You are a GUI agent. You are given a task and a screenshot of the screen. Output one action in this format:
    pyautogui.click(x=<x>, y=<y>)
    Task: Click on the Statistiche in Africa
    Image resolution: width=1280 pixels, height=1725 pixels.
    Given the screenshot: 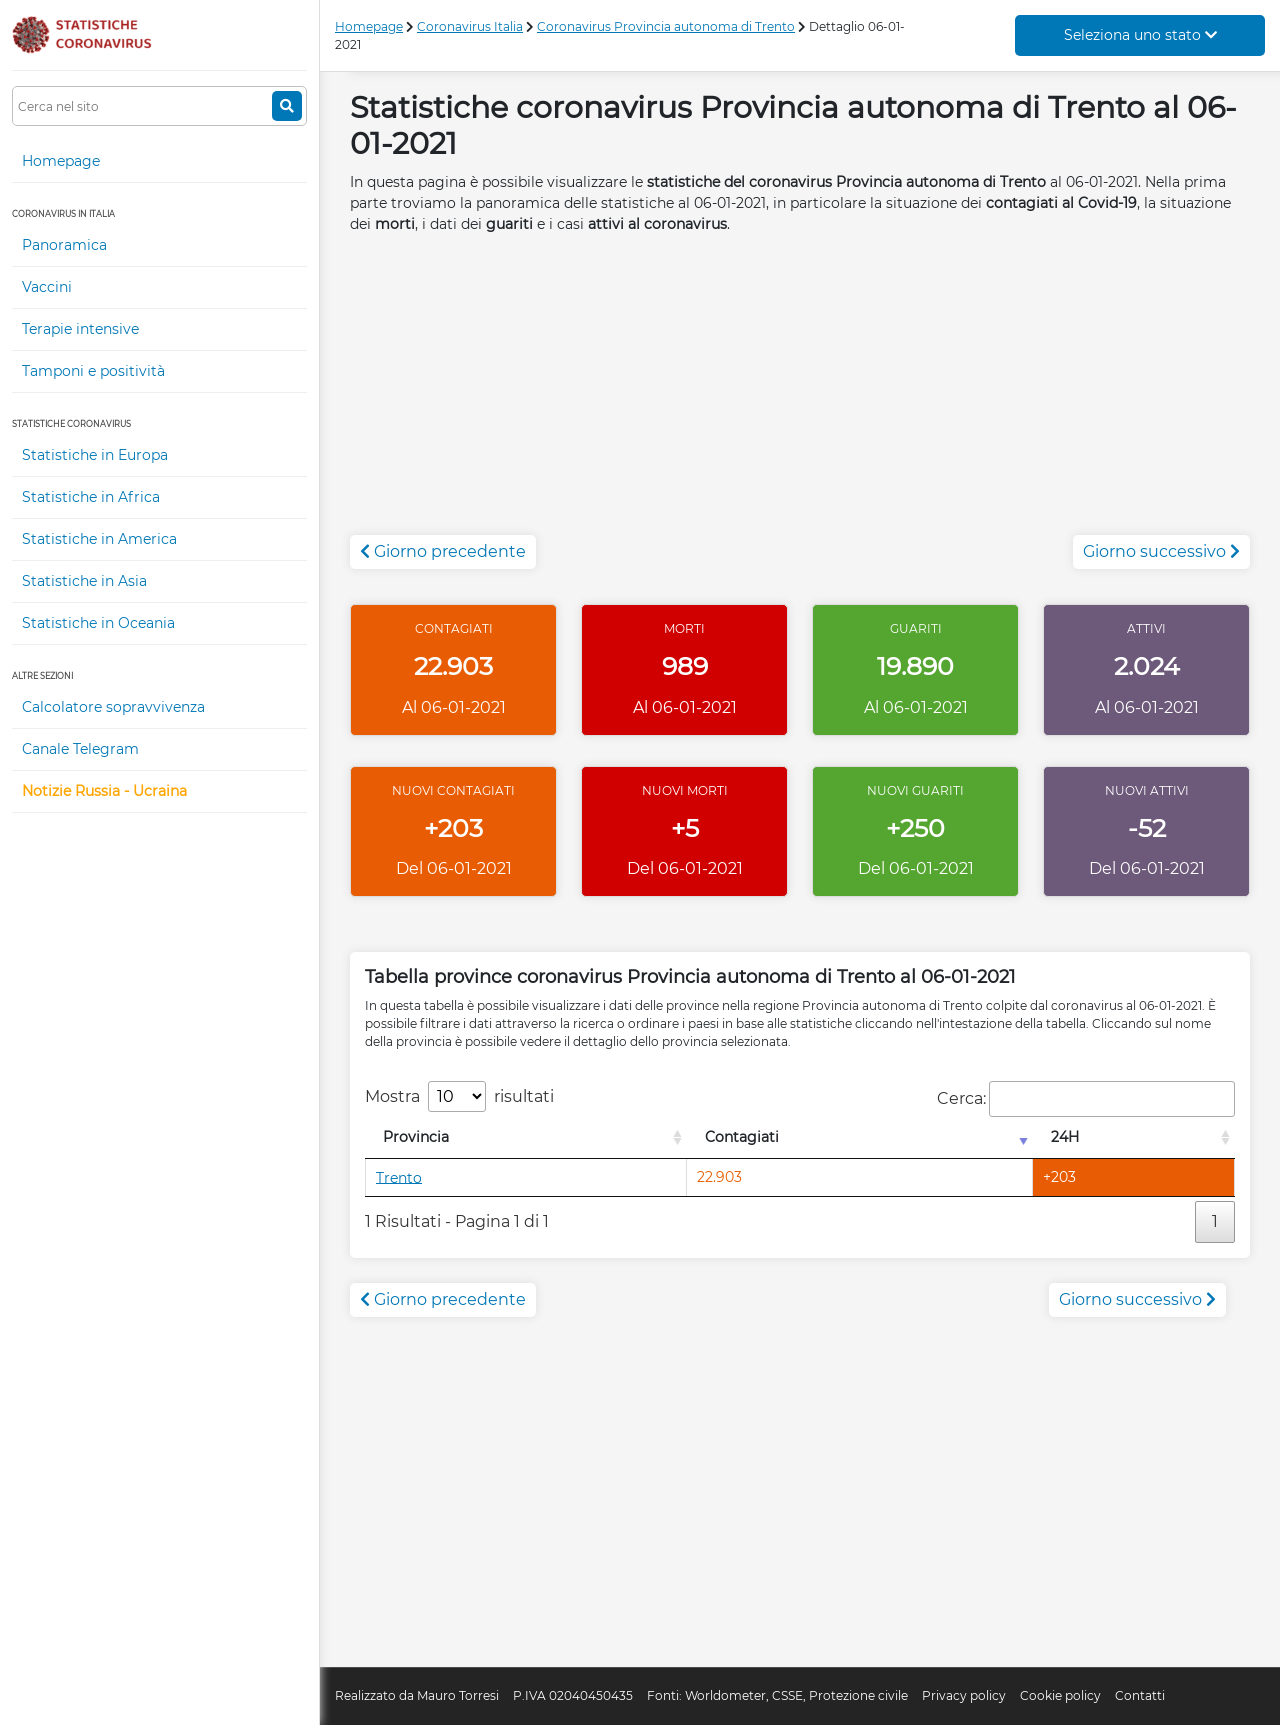 What is the action you would take?
    pyautogui.click(x=91, y=497)
    